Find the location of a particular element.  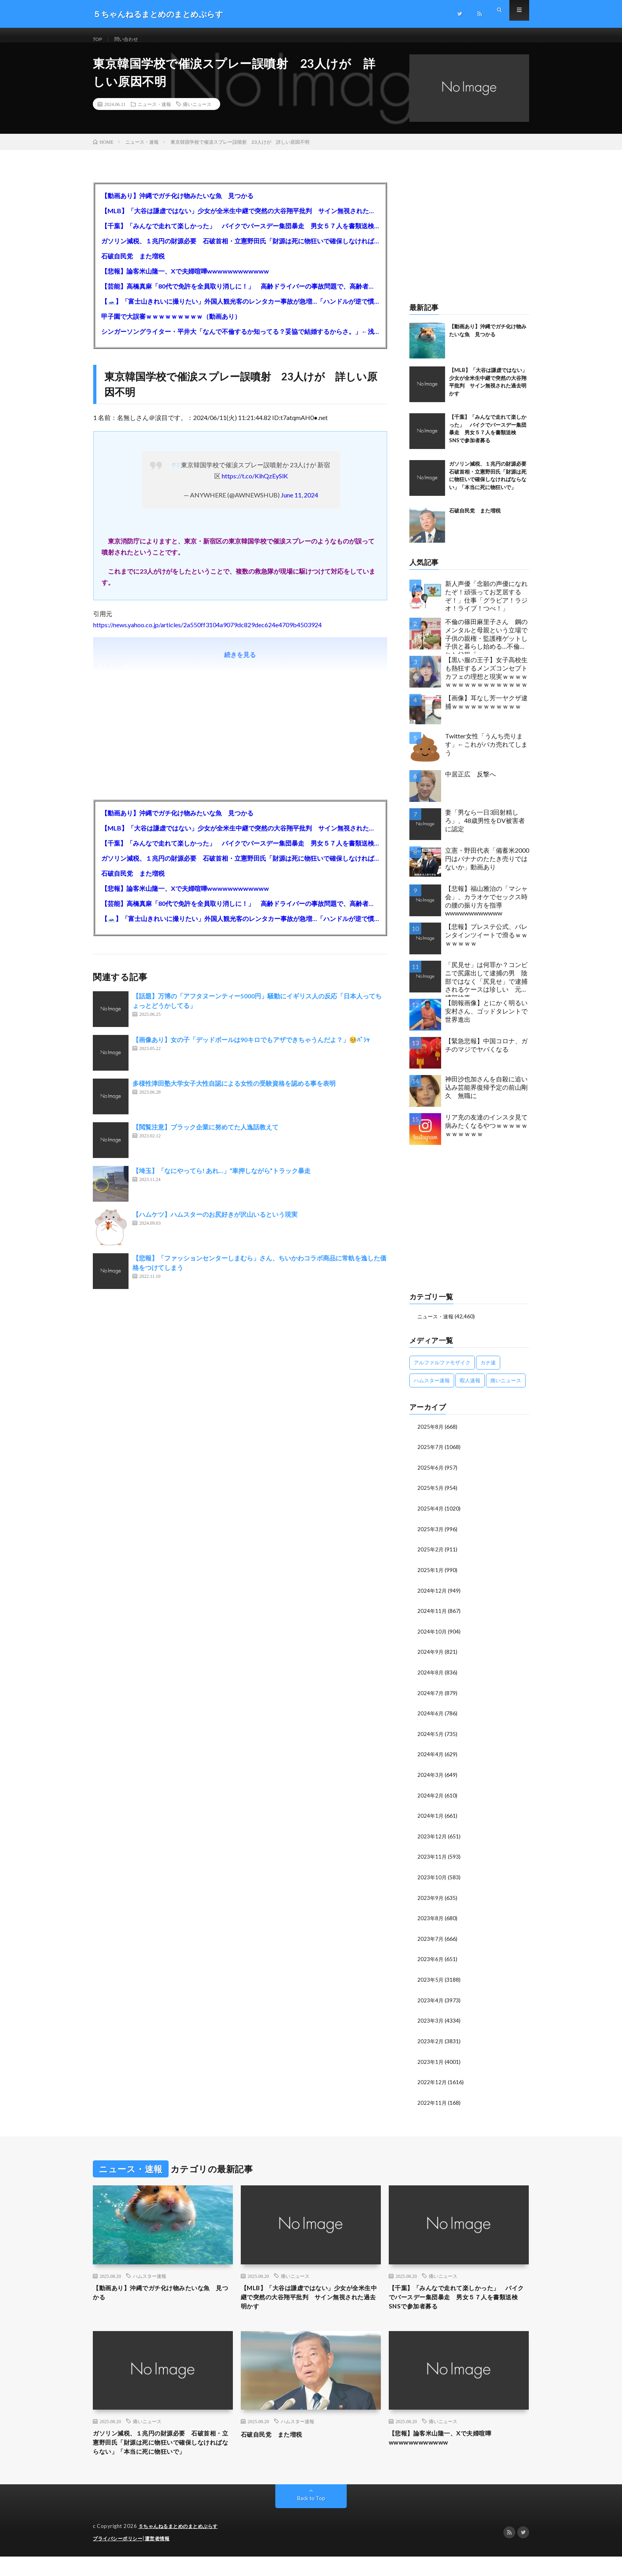

2023年6月 is located at coordinates (430, 1961).